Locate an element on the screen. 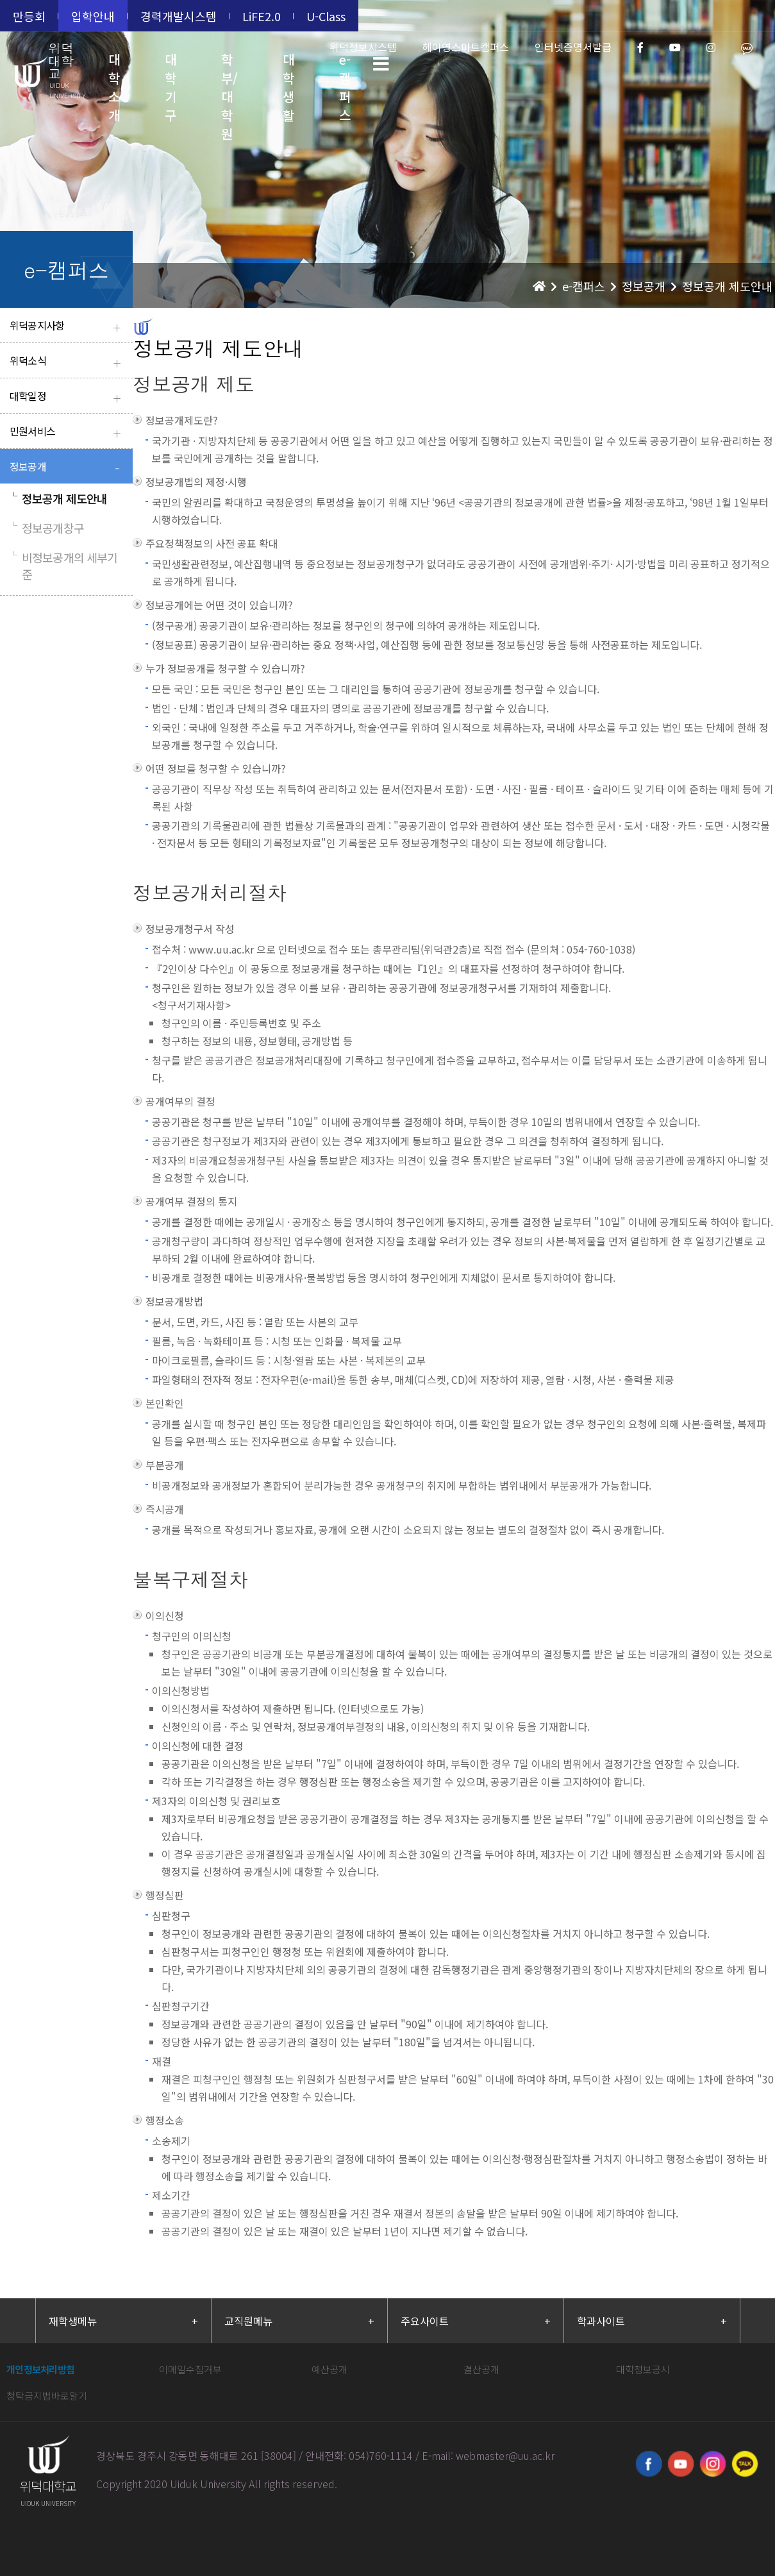 Image resolution: width=775 pixels, height=2576 pixels. 입학안내 is located at coordinates (93, 16).